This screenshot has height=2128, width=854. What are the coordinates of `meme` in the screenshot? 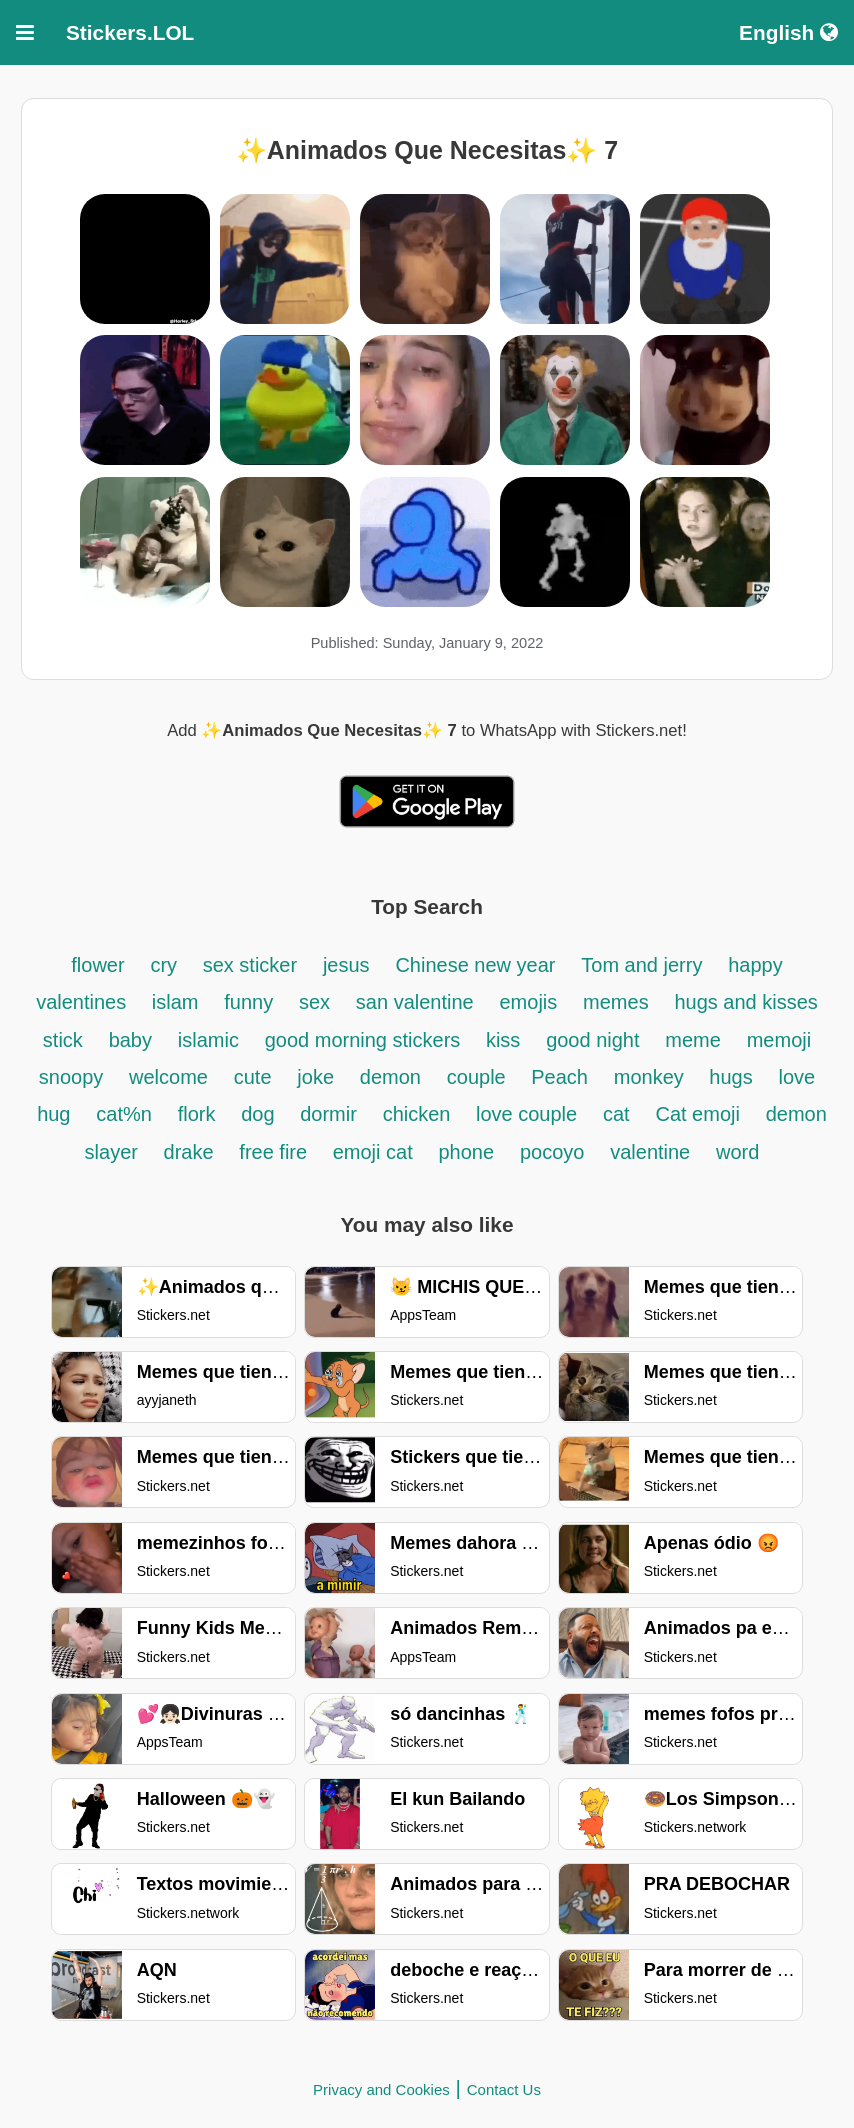 It's located at (693, 1040).